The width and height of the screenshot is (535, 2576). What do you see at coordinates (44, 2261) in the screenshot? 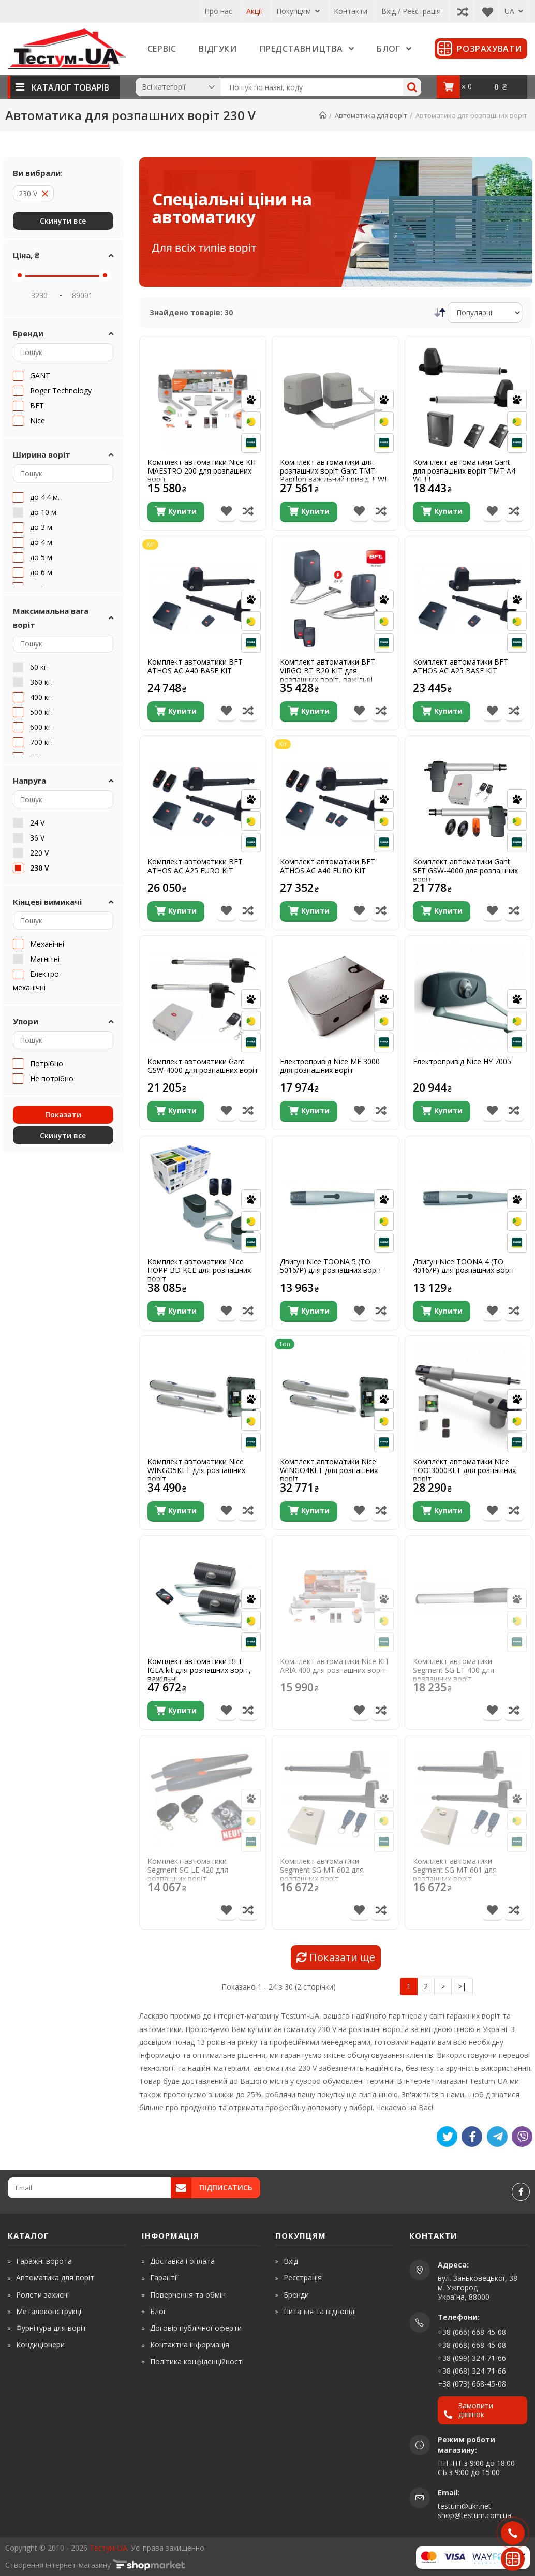
I see `Гаражні ворота` at bounding box center [44, 2261].